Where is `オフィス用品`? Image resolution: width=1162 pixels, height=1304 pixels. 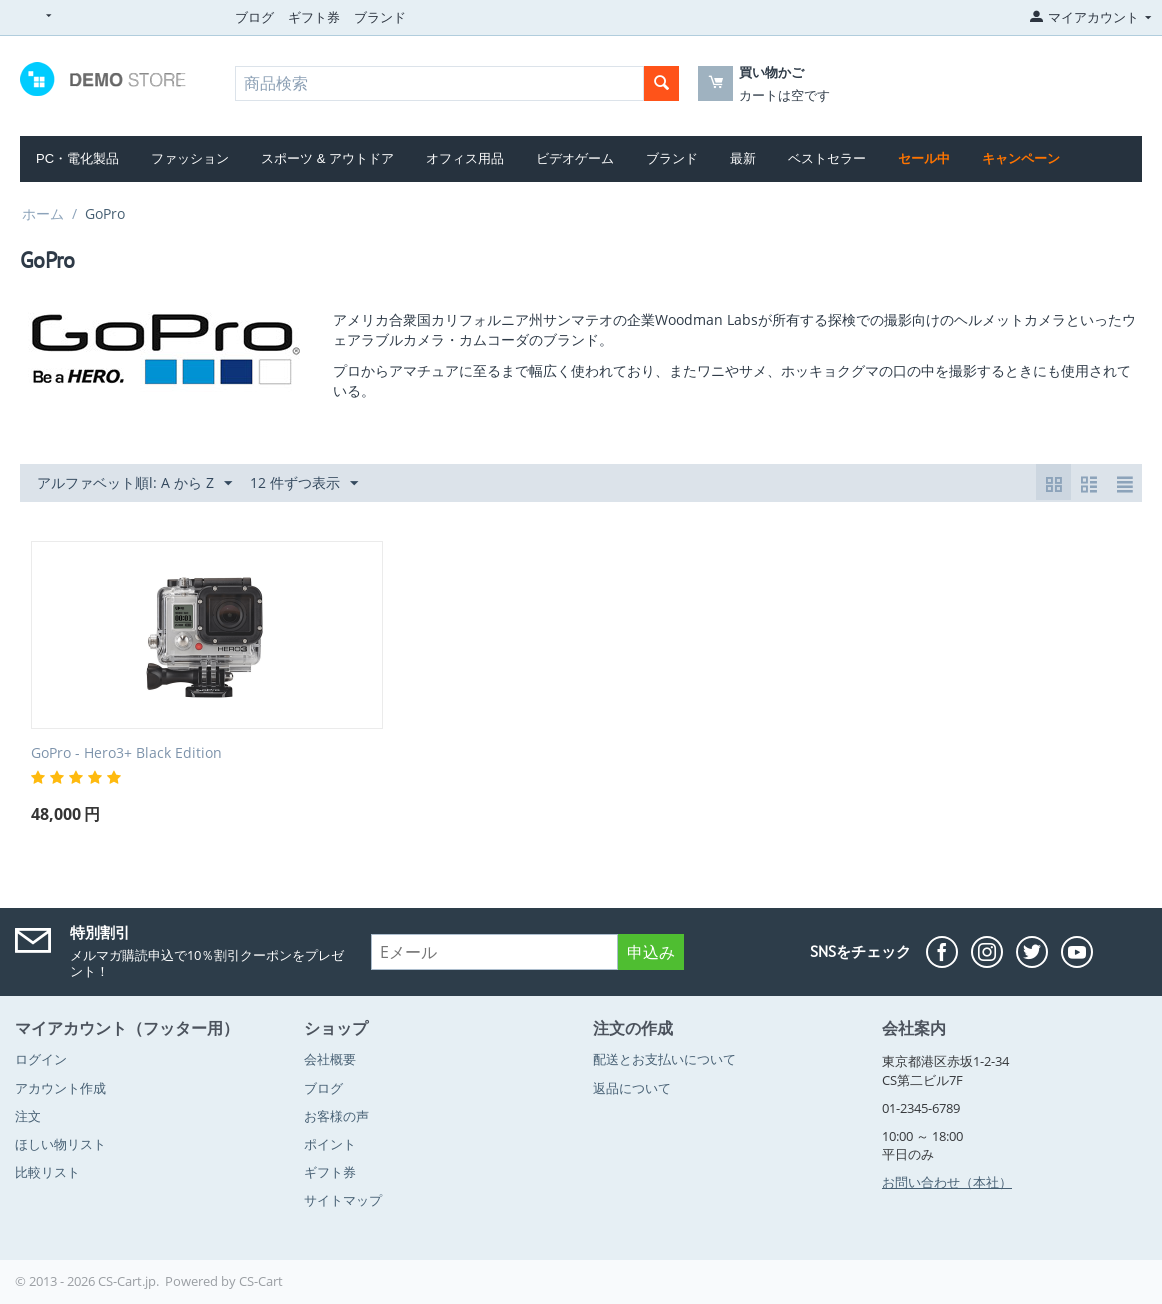
オフィス用品 is located at coordinates (465, 158).